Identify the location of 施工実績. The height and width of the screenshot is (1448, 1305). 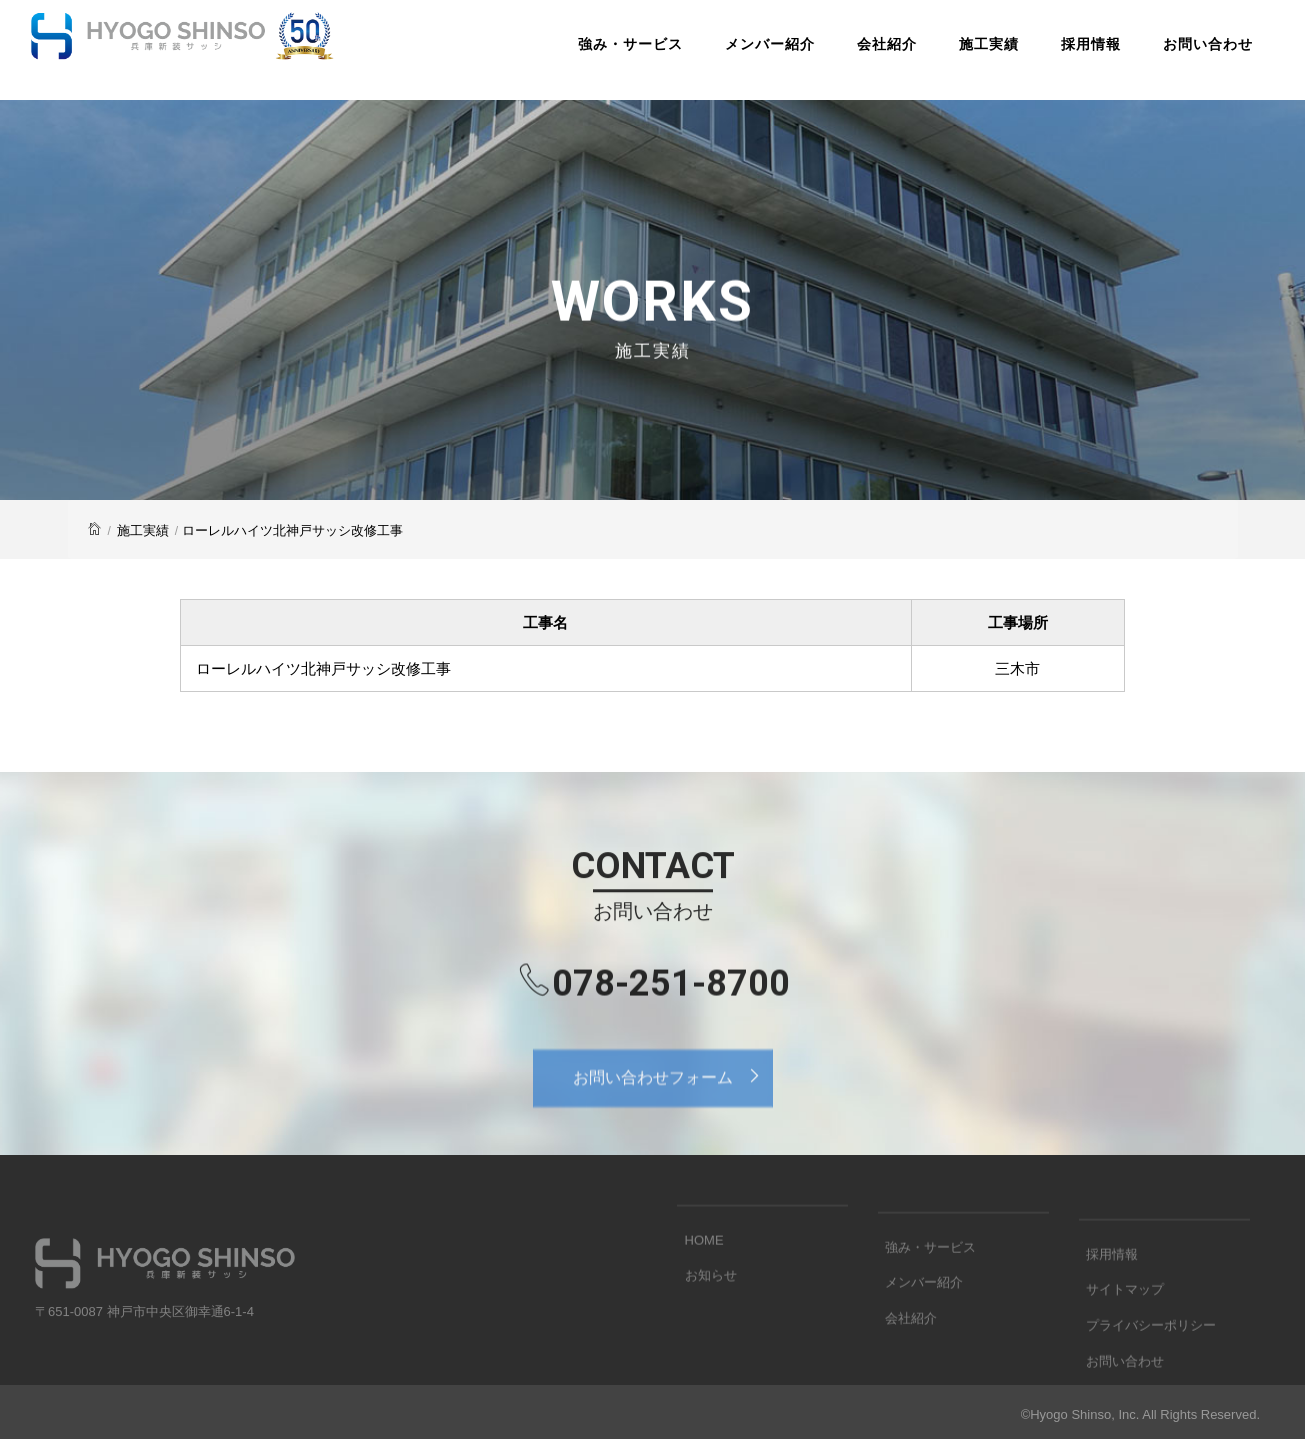
(955, 54).